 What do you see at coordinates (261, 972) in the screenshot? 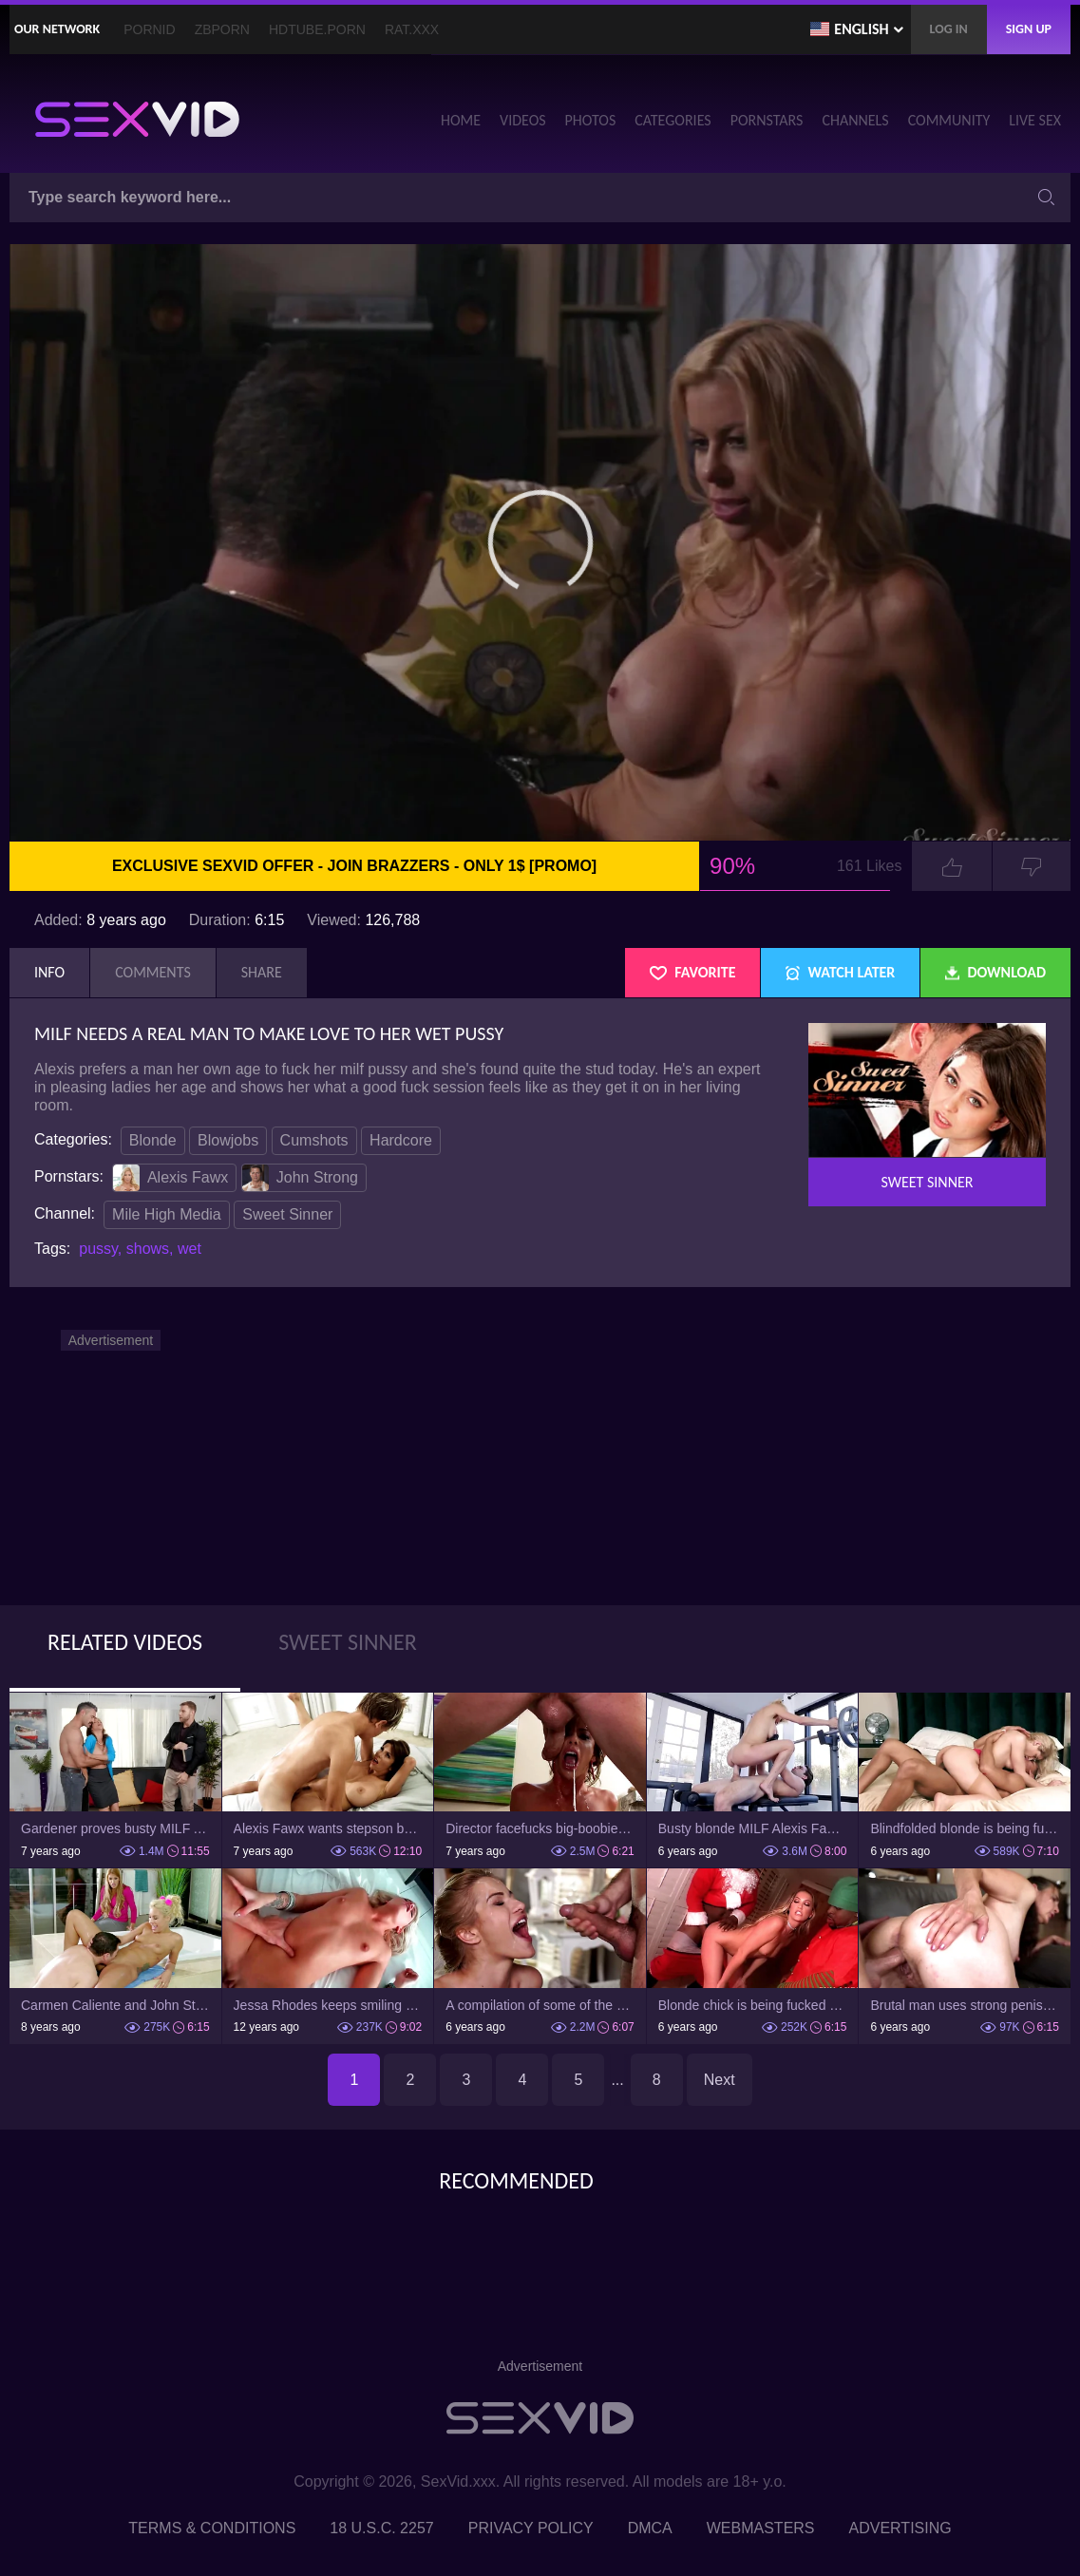
I see `Share [tab]` at bounding box center [261, 972].